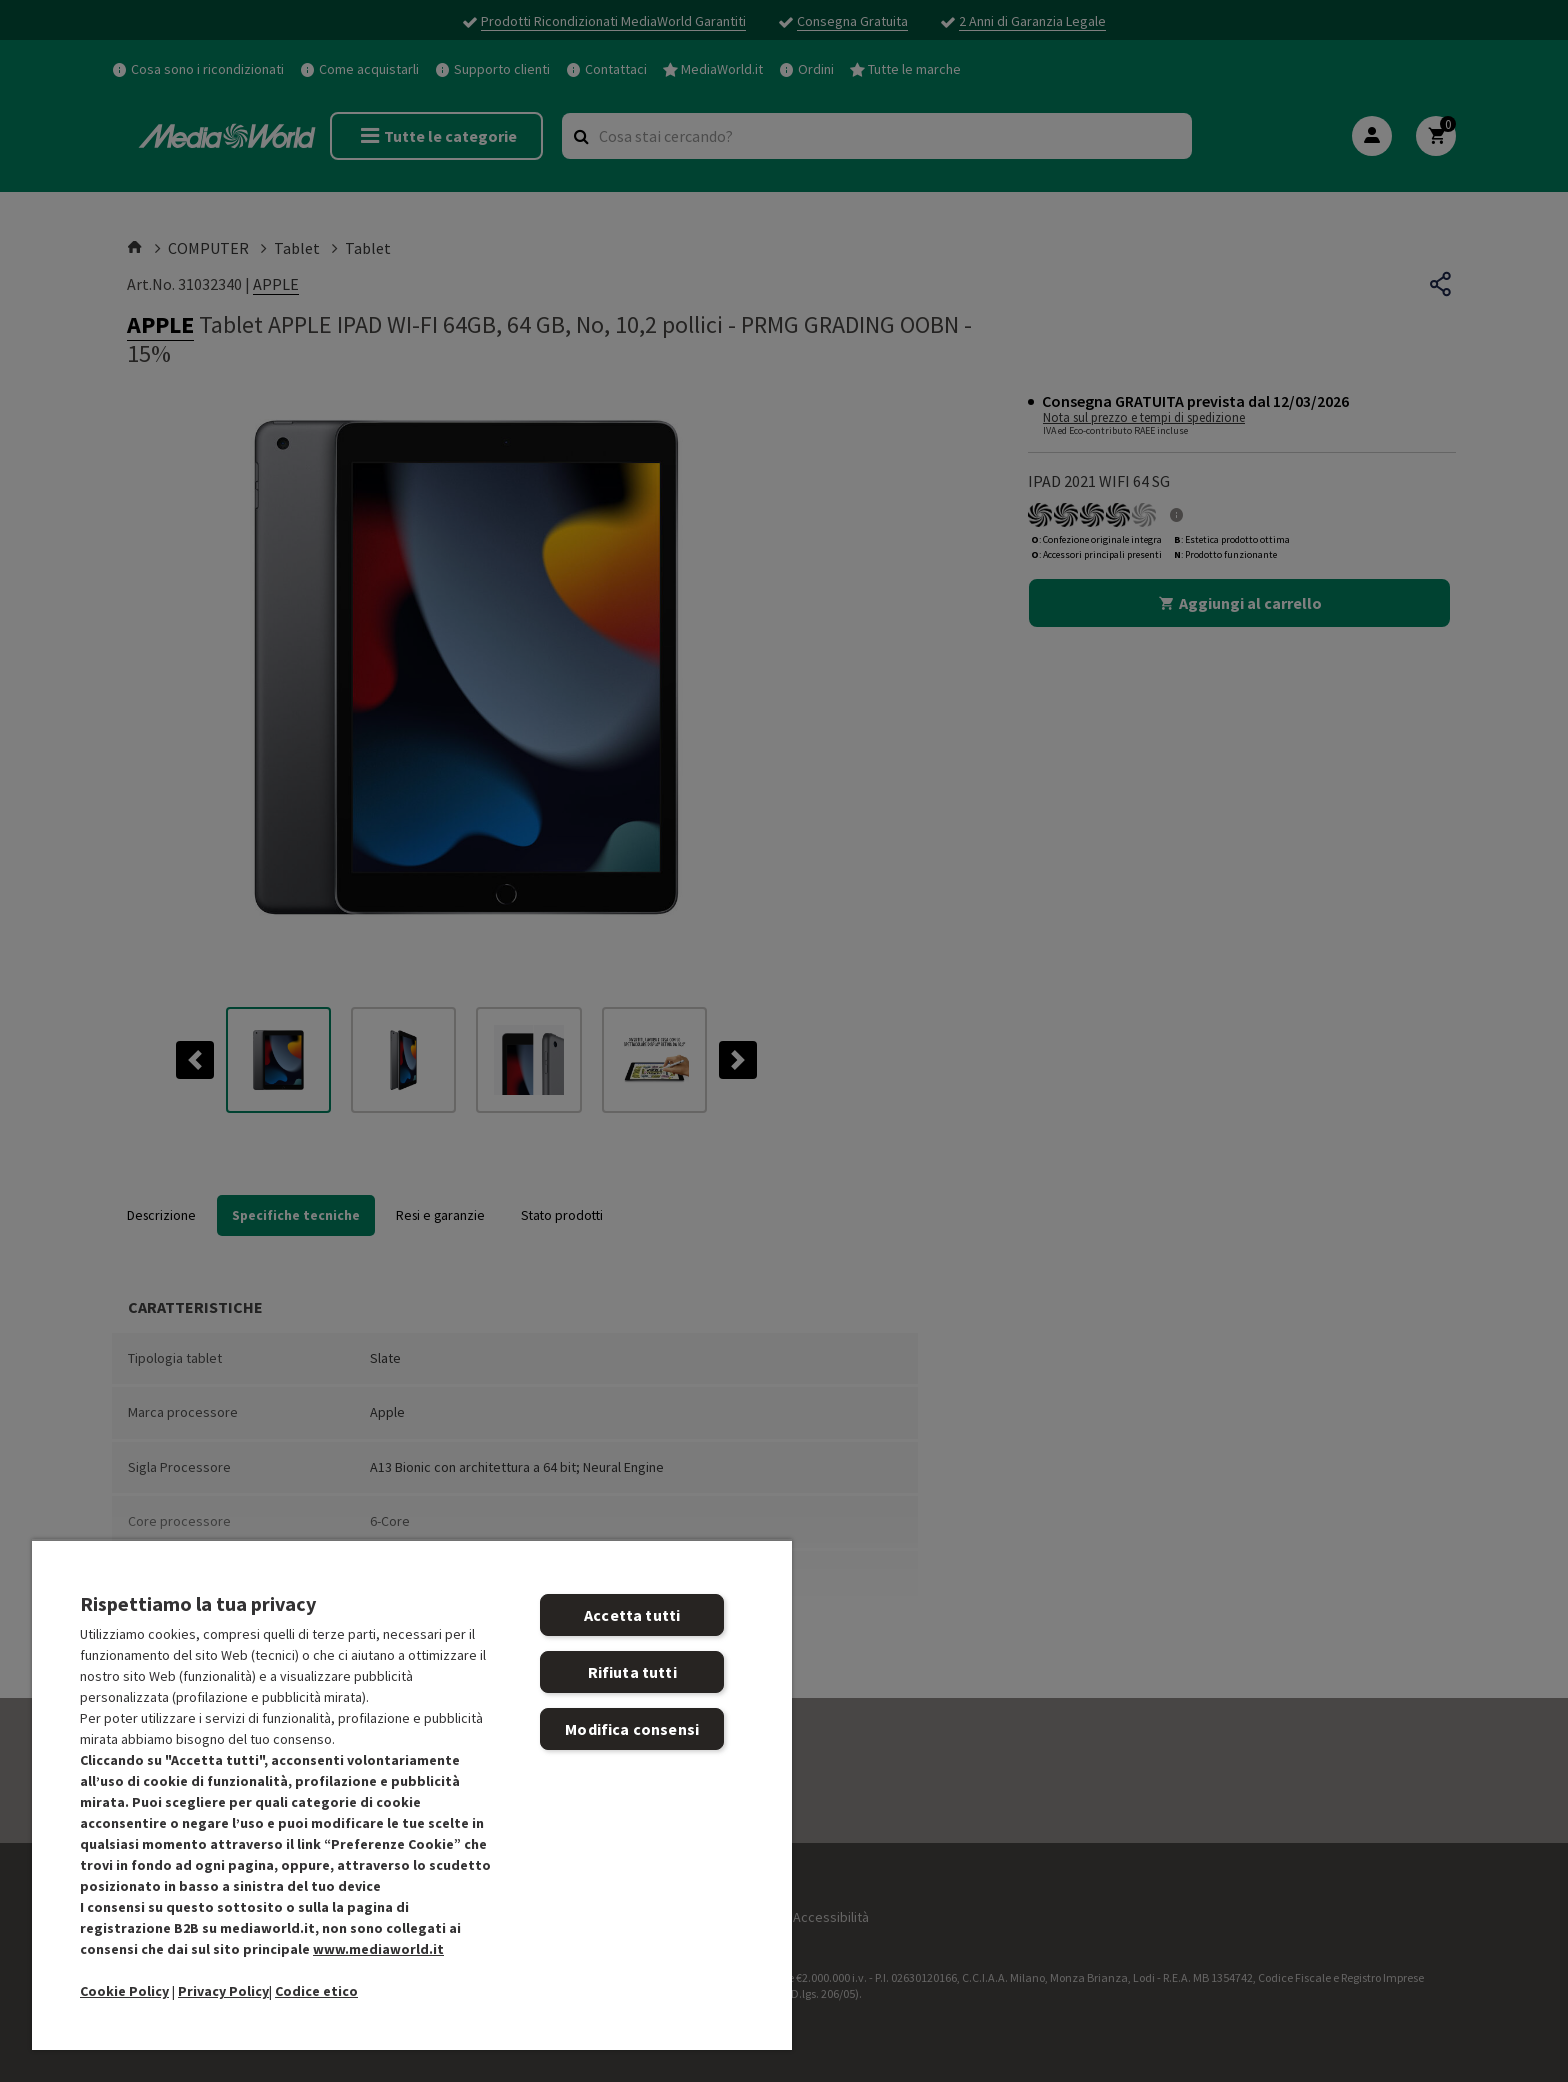 This screenshot has height=2082, width=1568. Describe the element at coordinates (124, 1991) in the screenshot. I see `Cookie Policy` at that location.